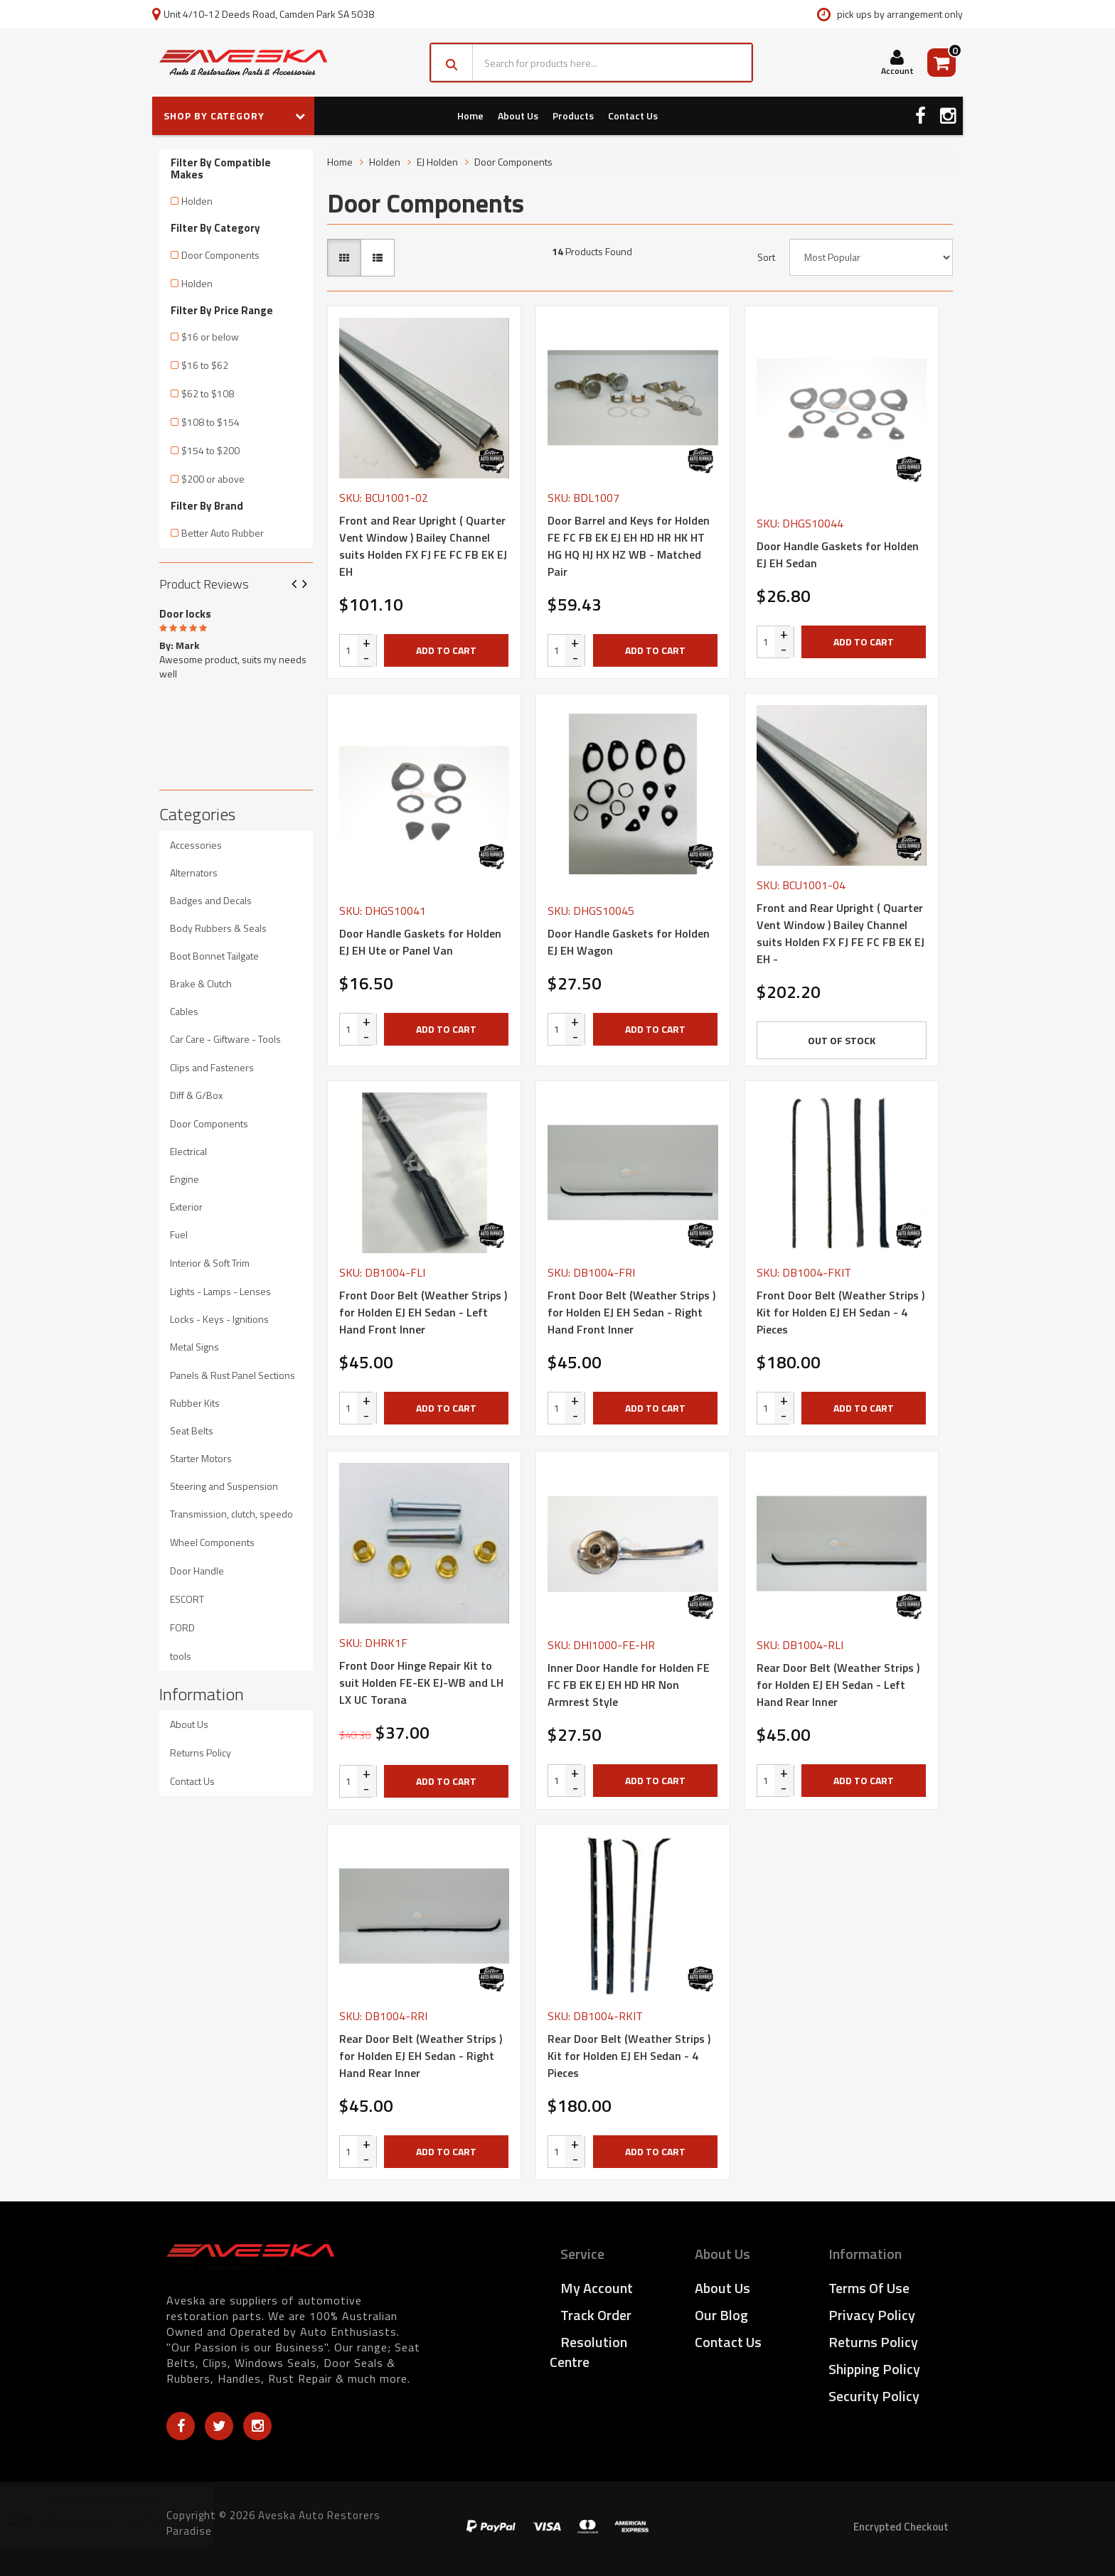 The image size is (1115, 2576). Describe the element at coordinates (184, 1178) in the screenshot. I see `Engine` at that location.